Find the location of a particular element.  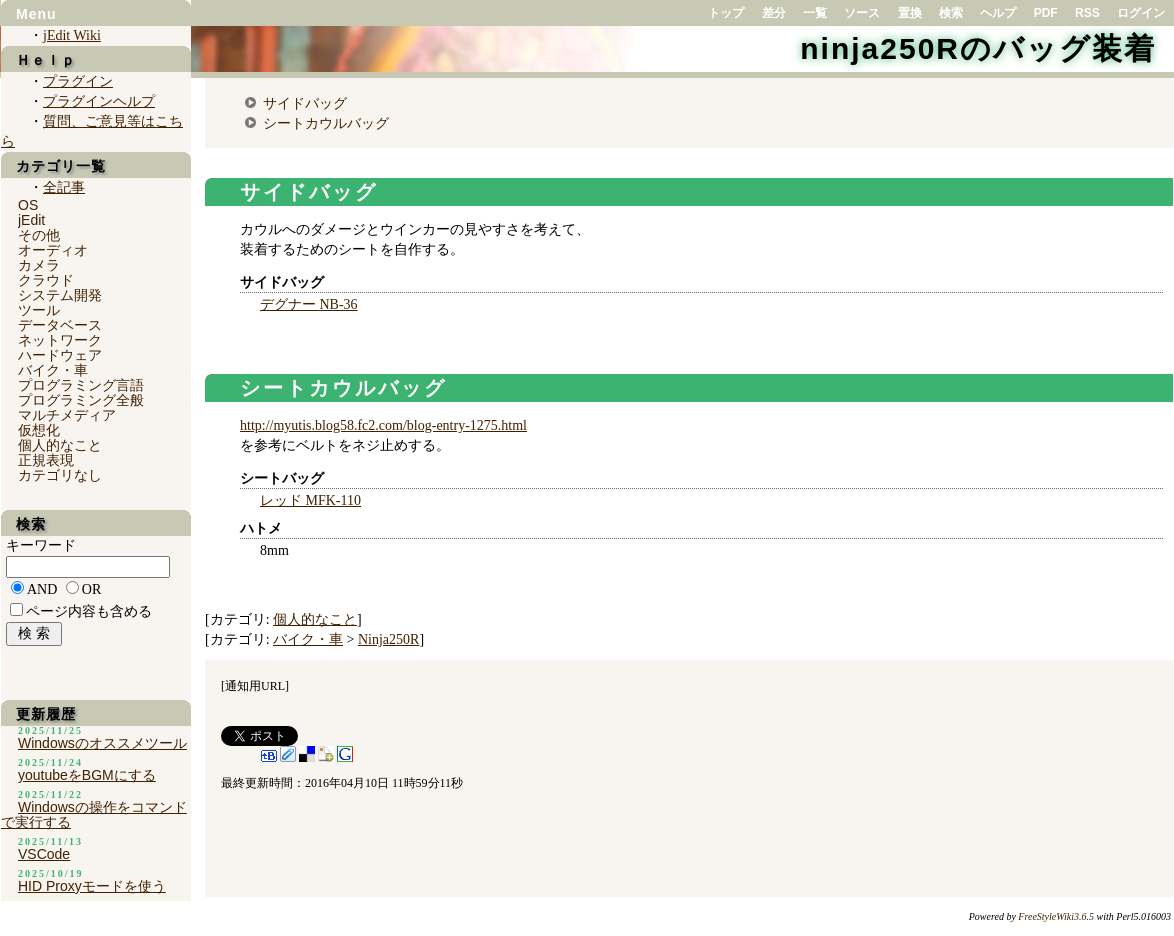

FreeStyleWiki3.6.5 is located at coordinates (1056, 916).